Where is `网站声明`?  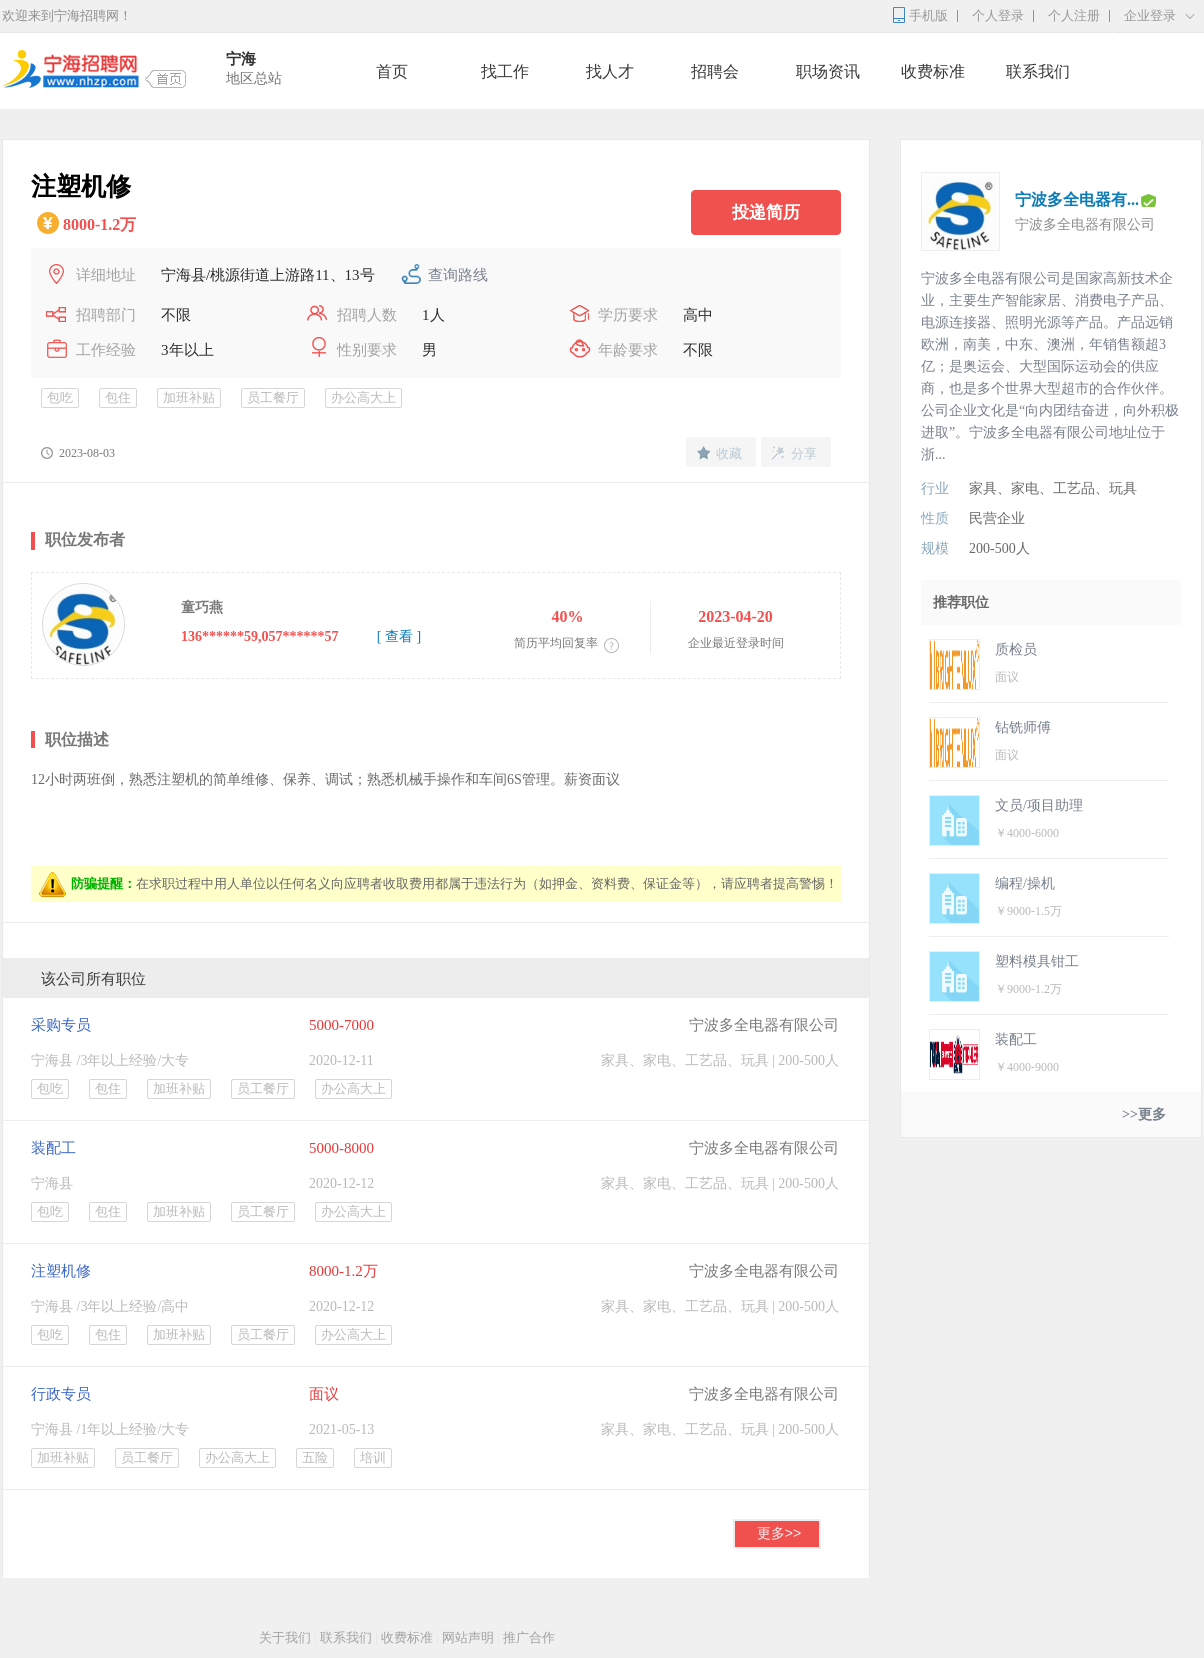 网站声明 is located at coordinates (468, 1637).